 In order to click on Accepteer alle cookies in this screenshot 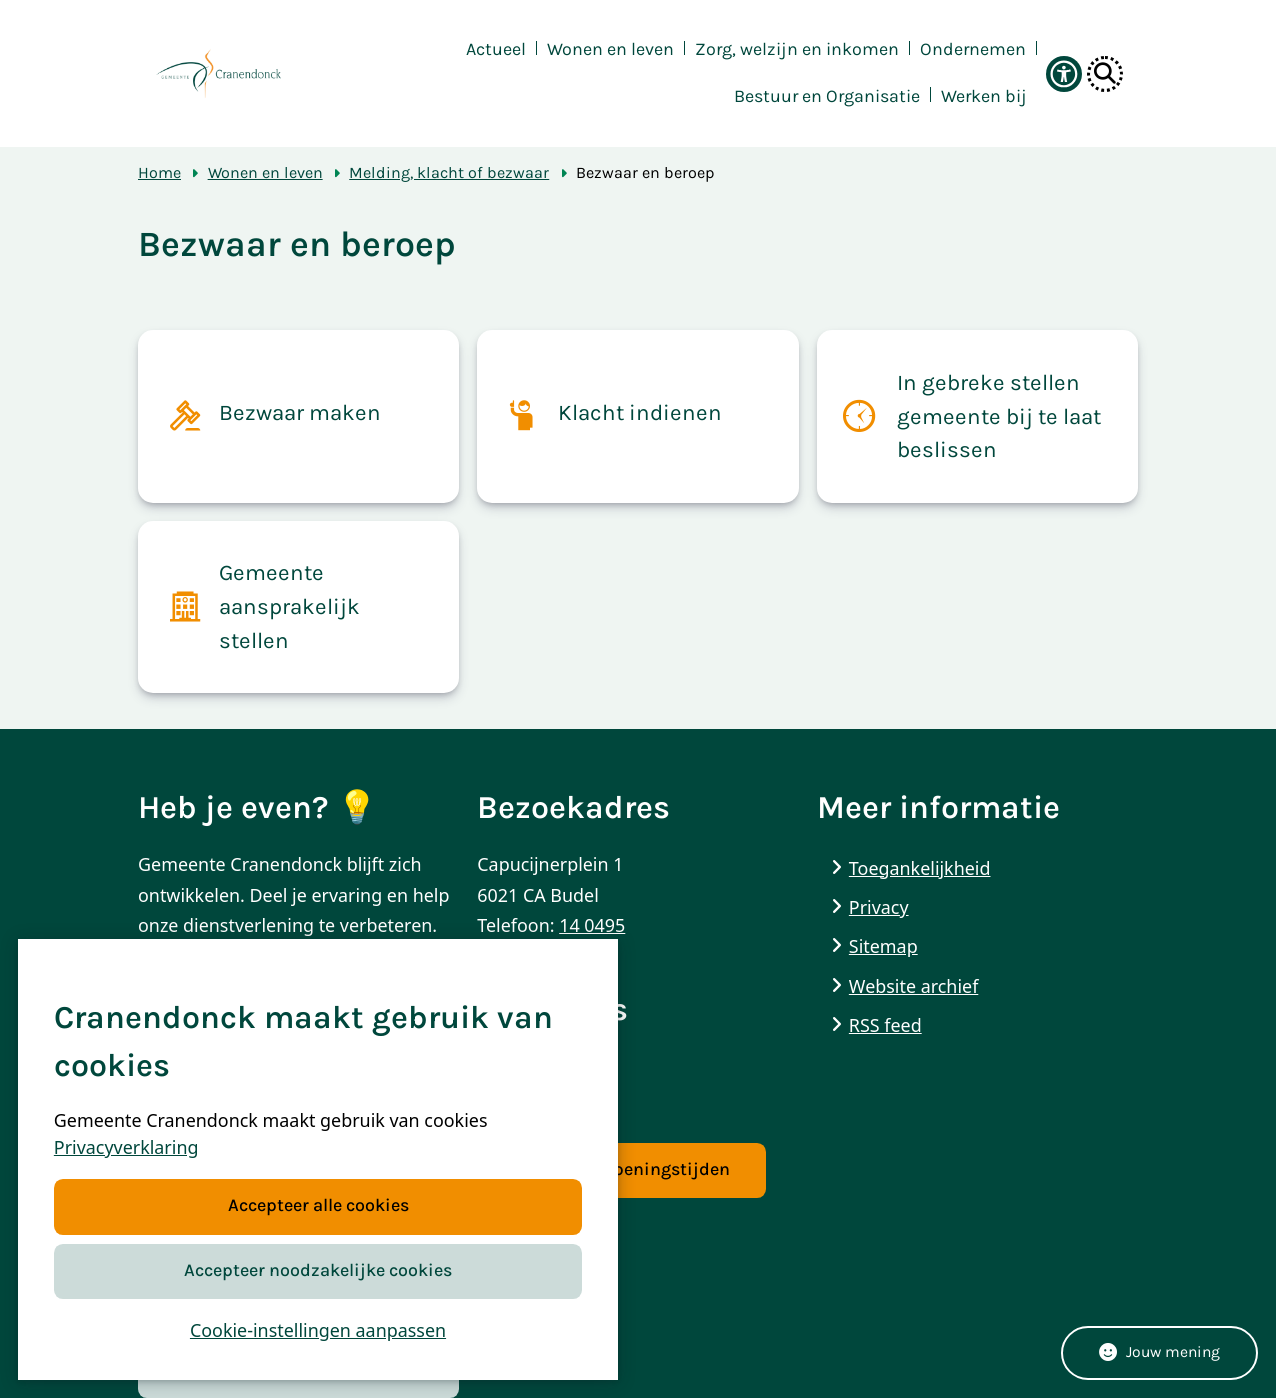, I will do `click(317, 1206)`.